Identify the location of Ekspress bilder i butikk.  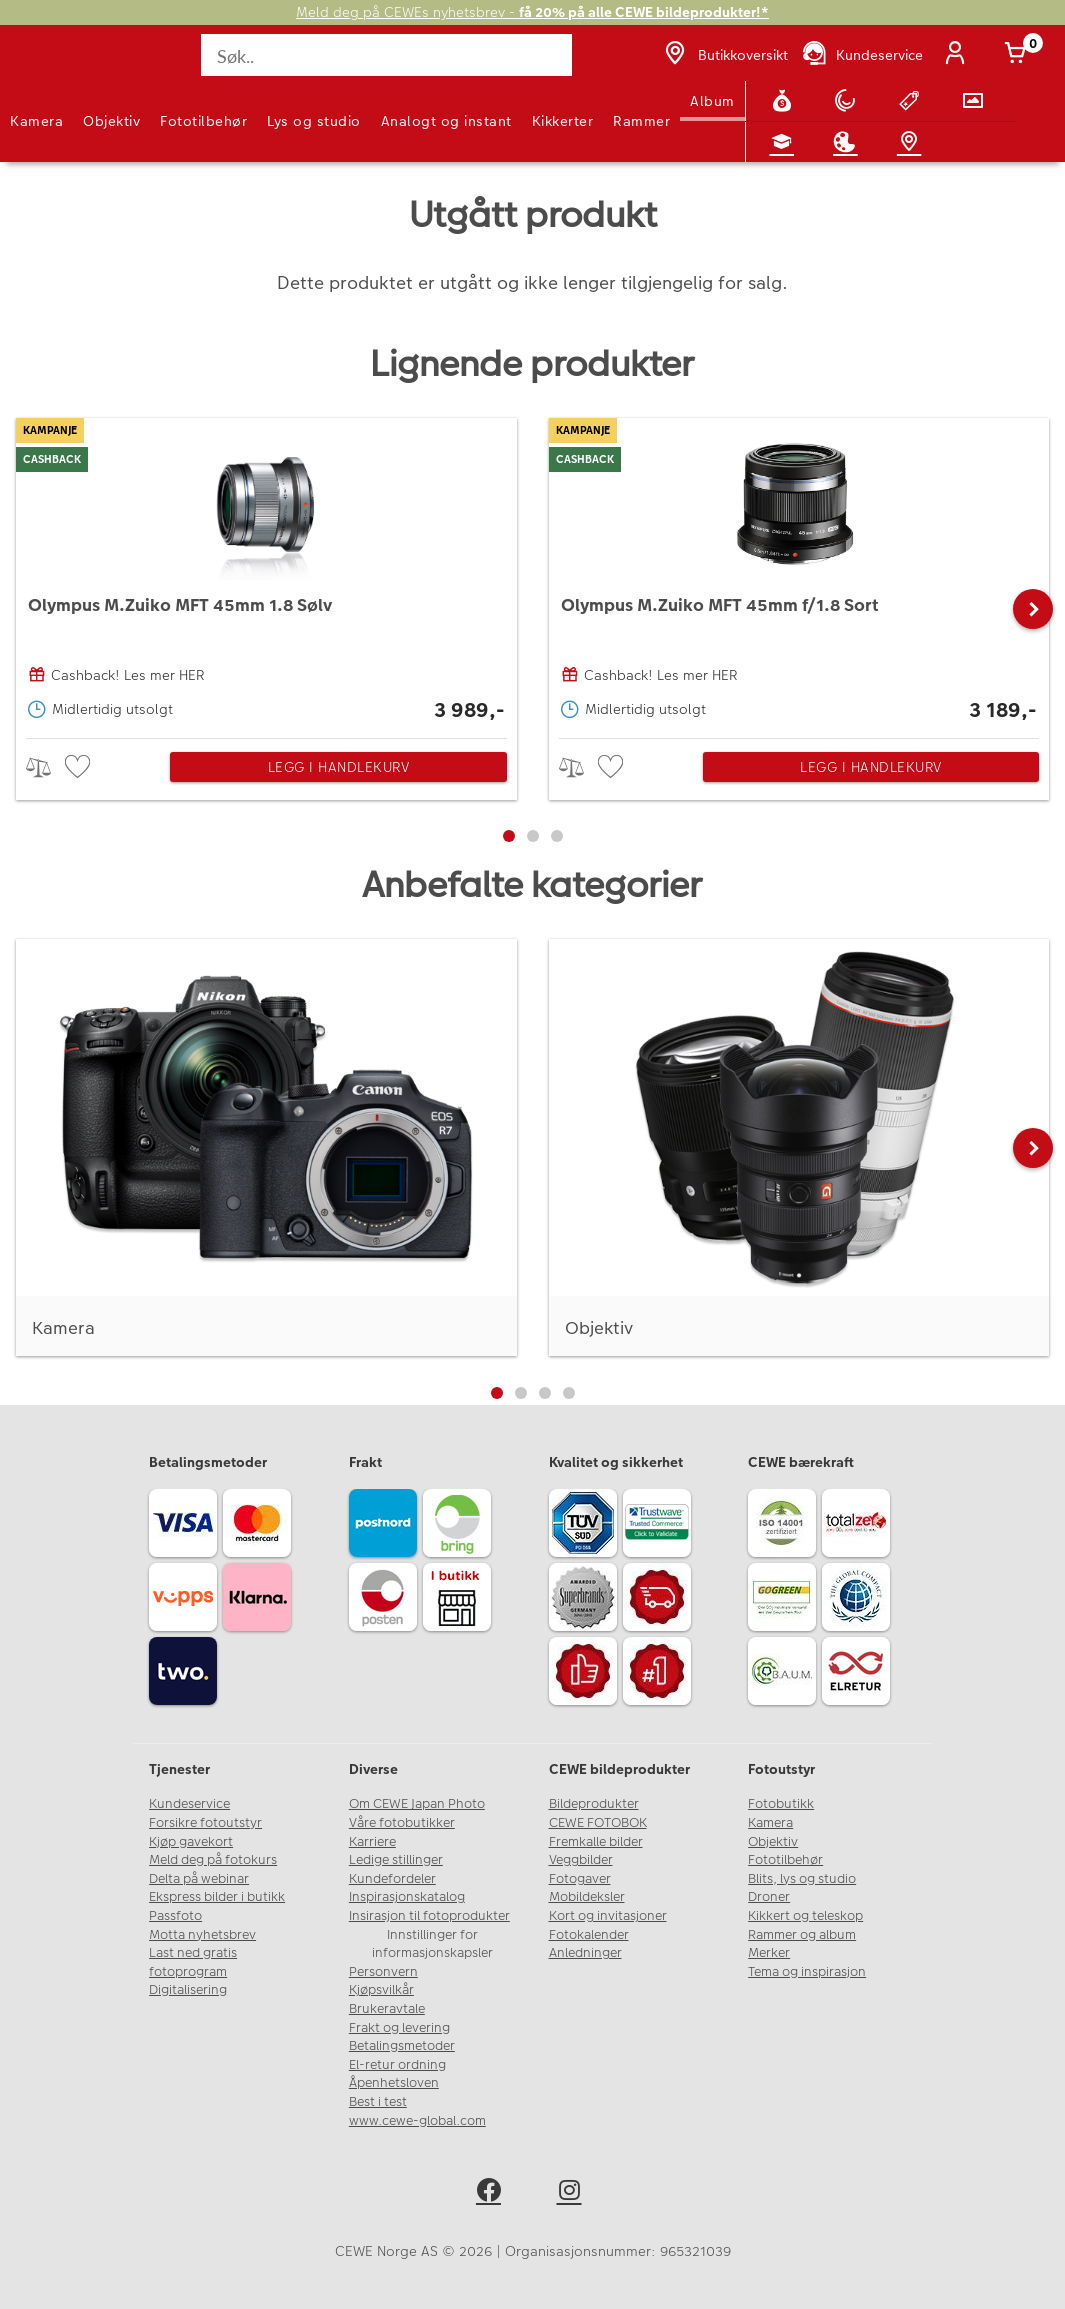
(217, 1897).